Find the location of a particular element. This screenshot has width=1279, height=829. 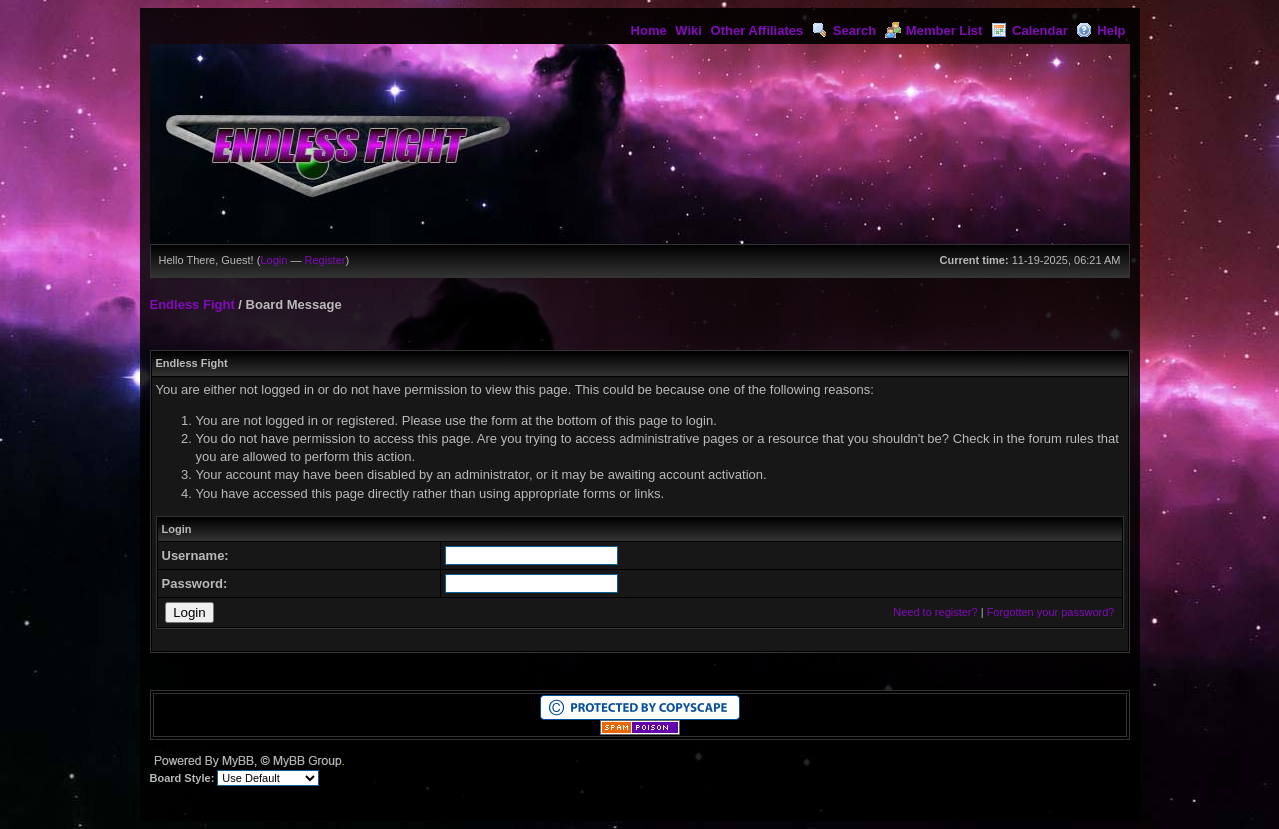

Forgotten your password? is located at coordinates (1051, 612).